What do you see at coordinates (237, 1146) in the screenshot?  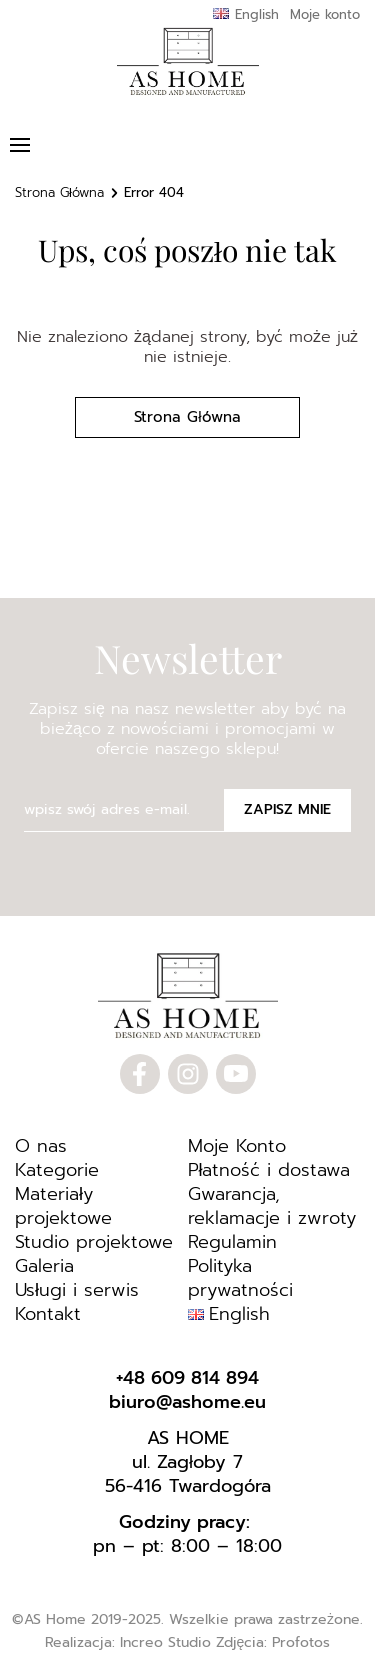 I see `Moje Konto` at bounding box center [237, 1146].